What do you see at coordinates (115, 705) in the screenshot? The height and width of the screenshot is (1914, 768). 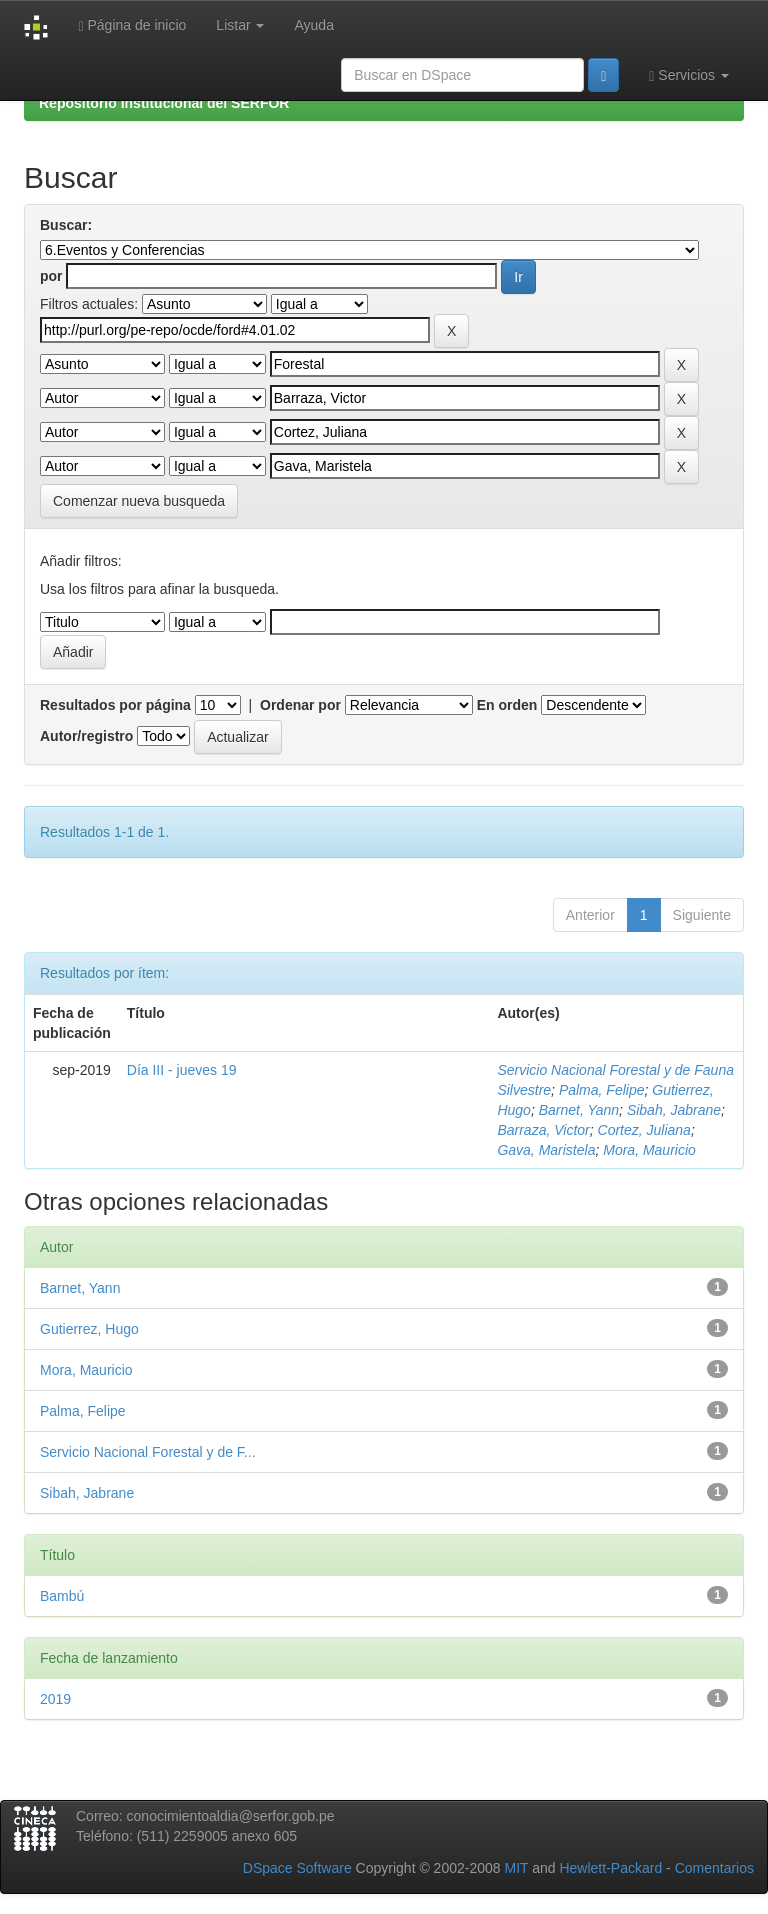 I see `Resultados por página` at bounding box center [115, 705].